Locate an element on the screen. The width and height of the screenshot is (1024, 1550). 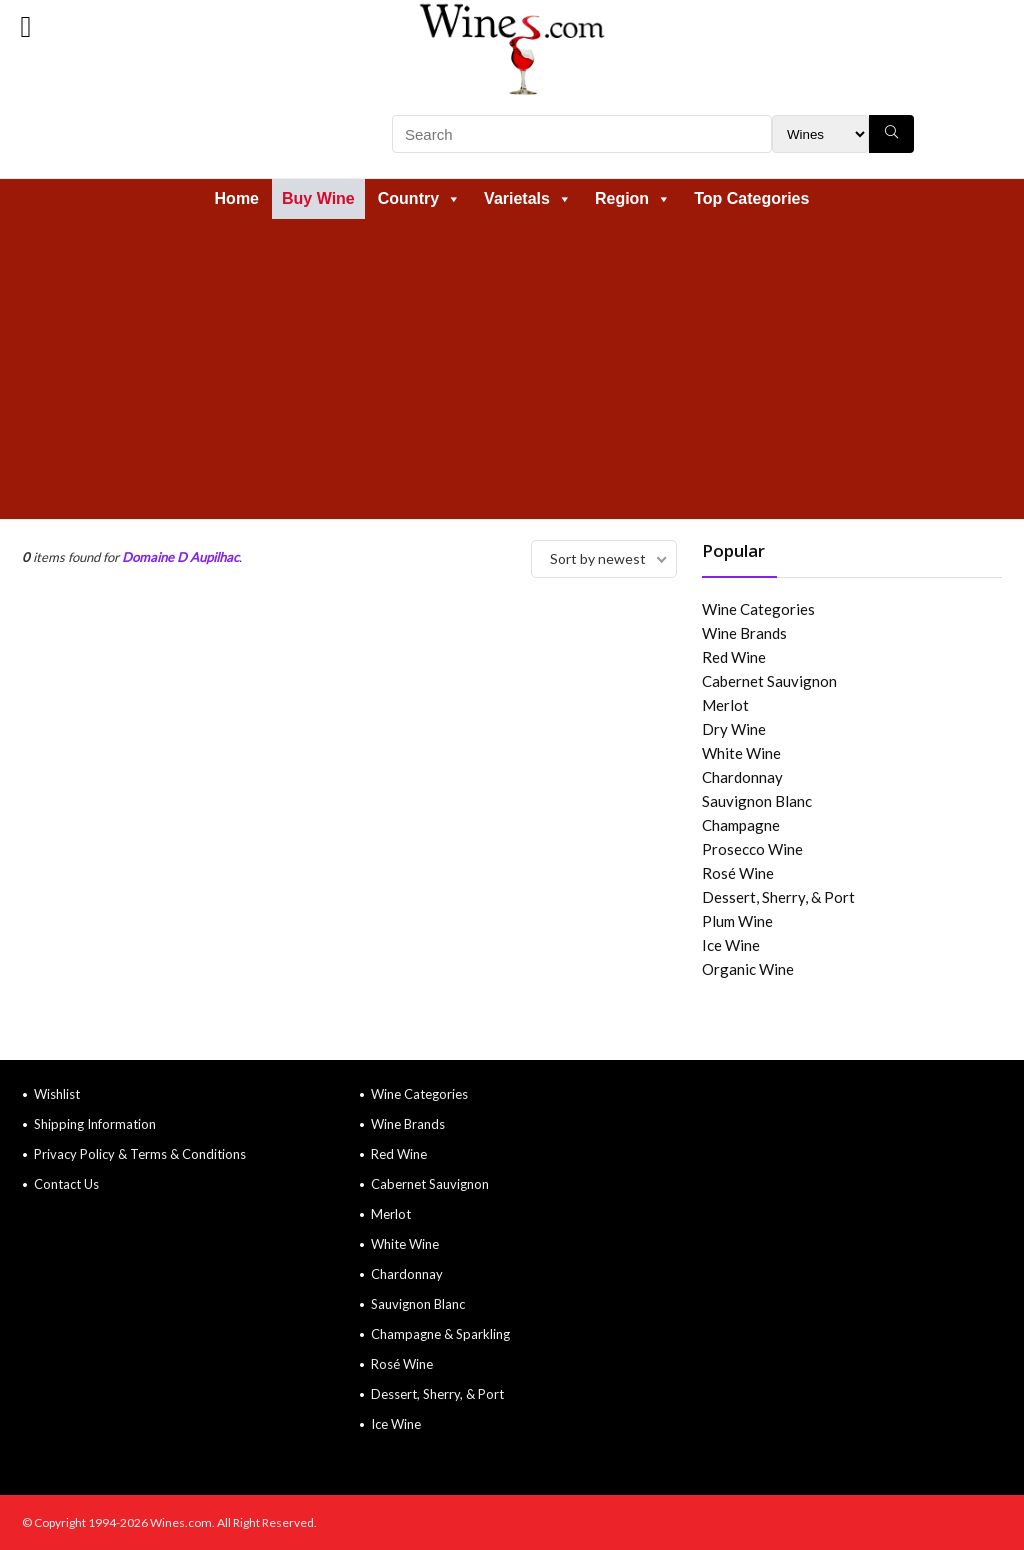
Champagne is located at coordinates (741, 825).